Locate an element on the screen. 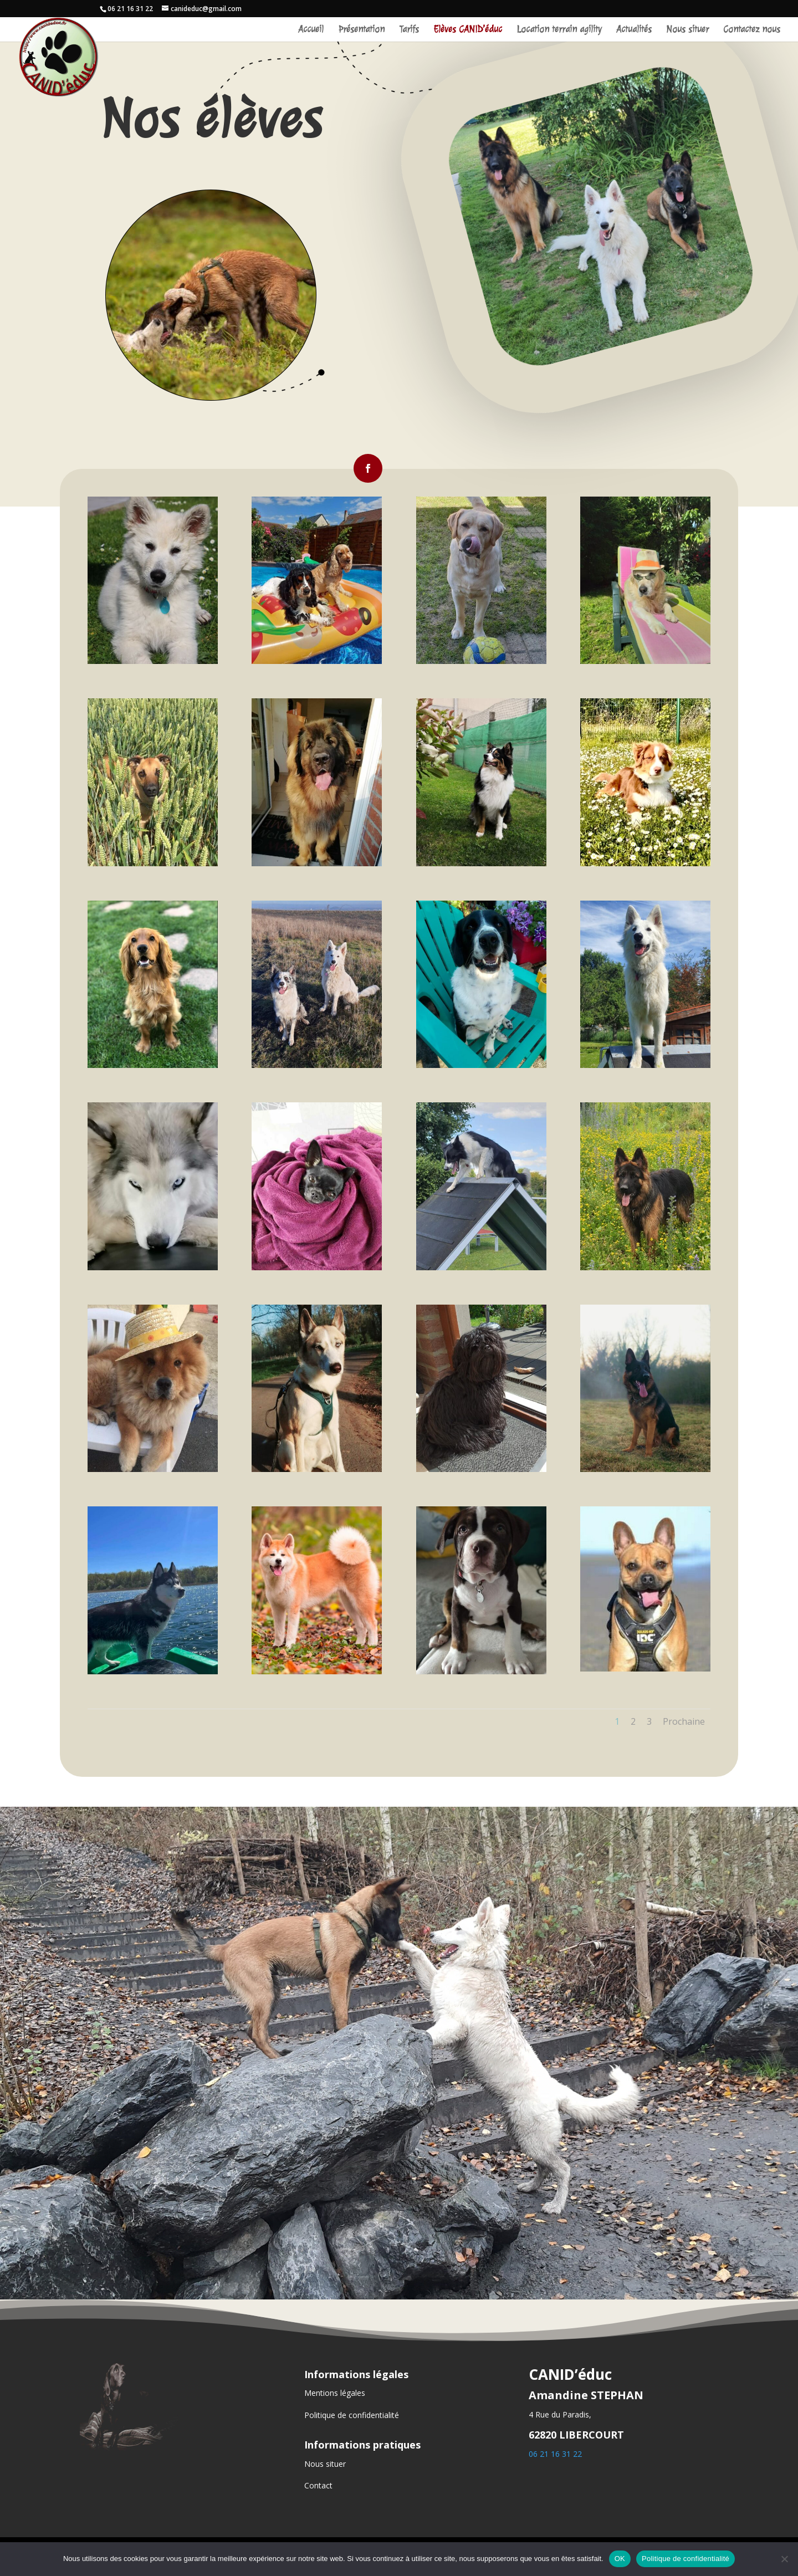  Location terrain agility is located at coordinates (559, 30).